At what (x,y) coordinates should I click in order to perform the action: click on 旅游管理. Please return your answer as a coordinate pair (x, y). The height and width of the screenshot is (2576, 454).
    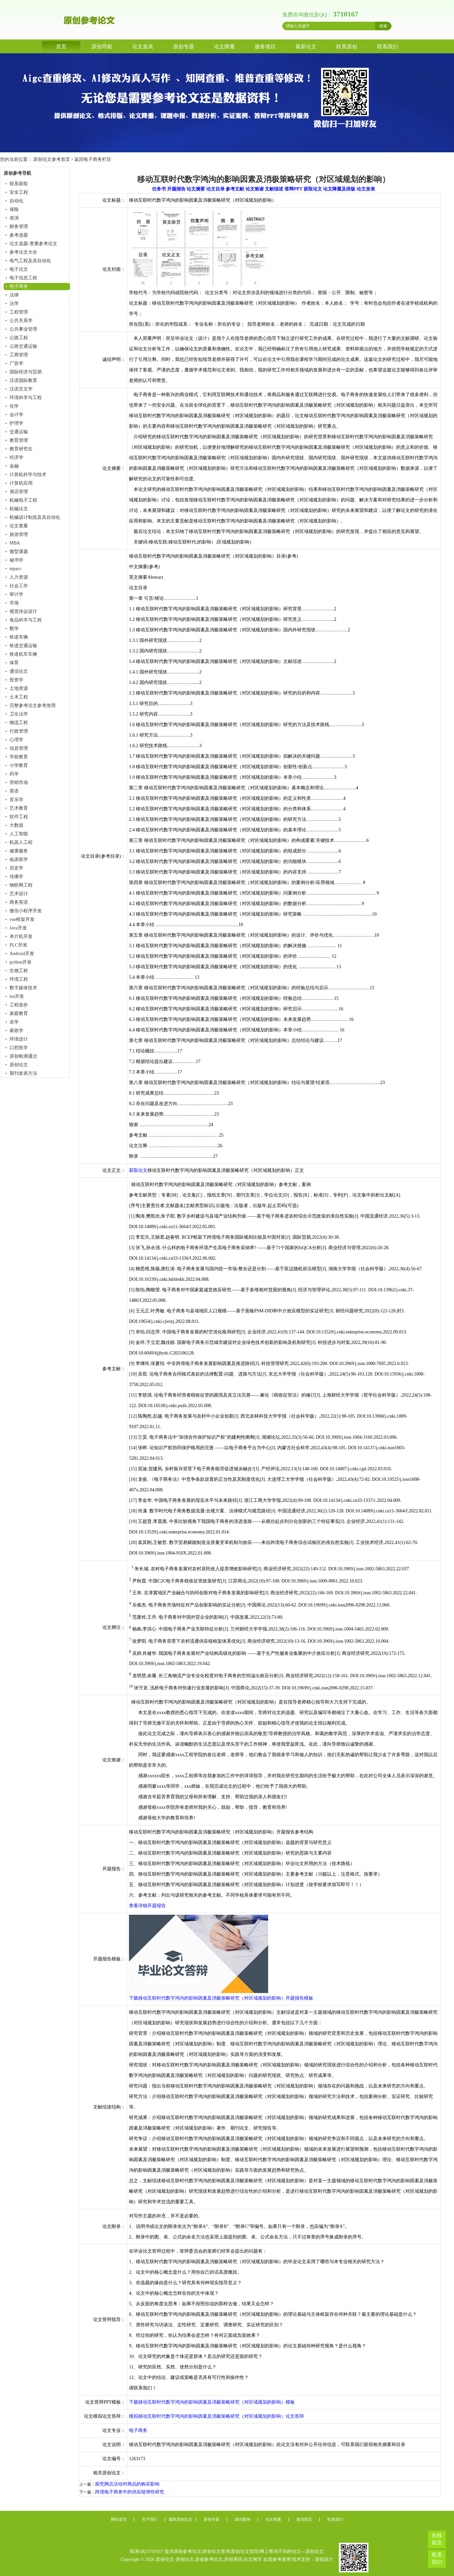
    Looking at the image, I should click on (19, 534).